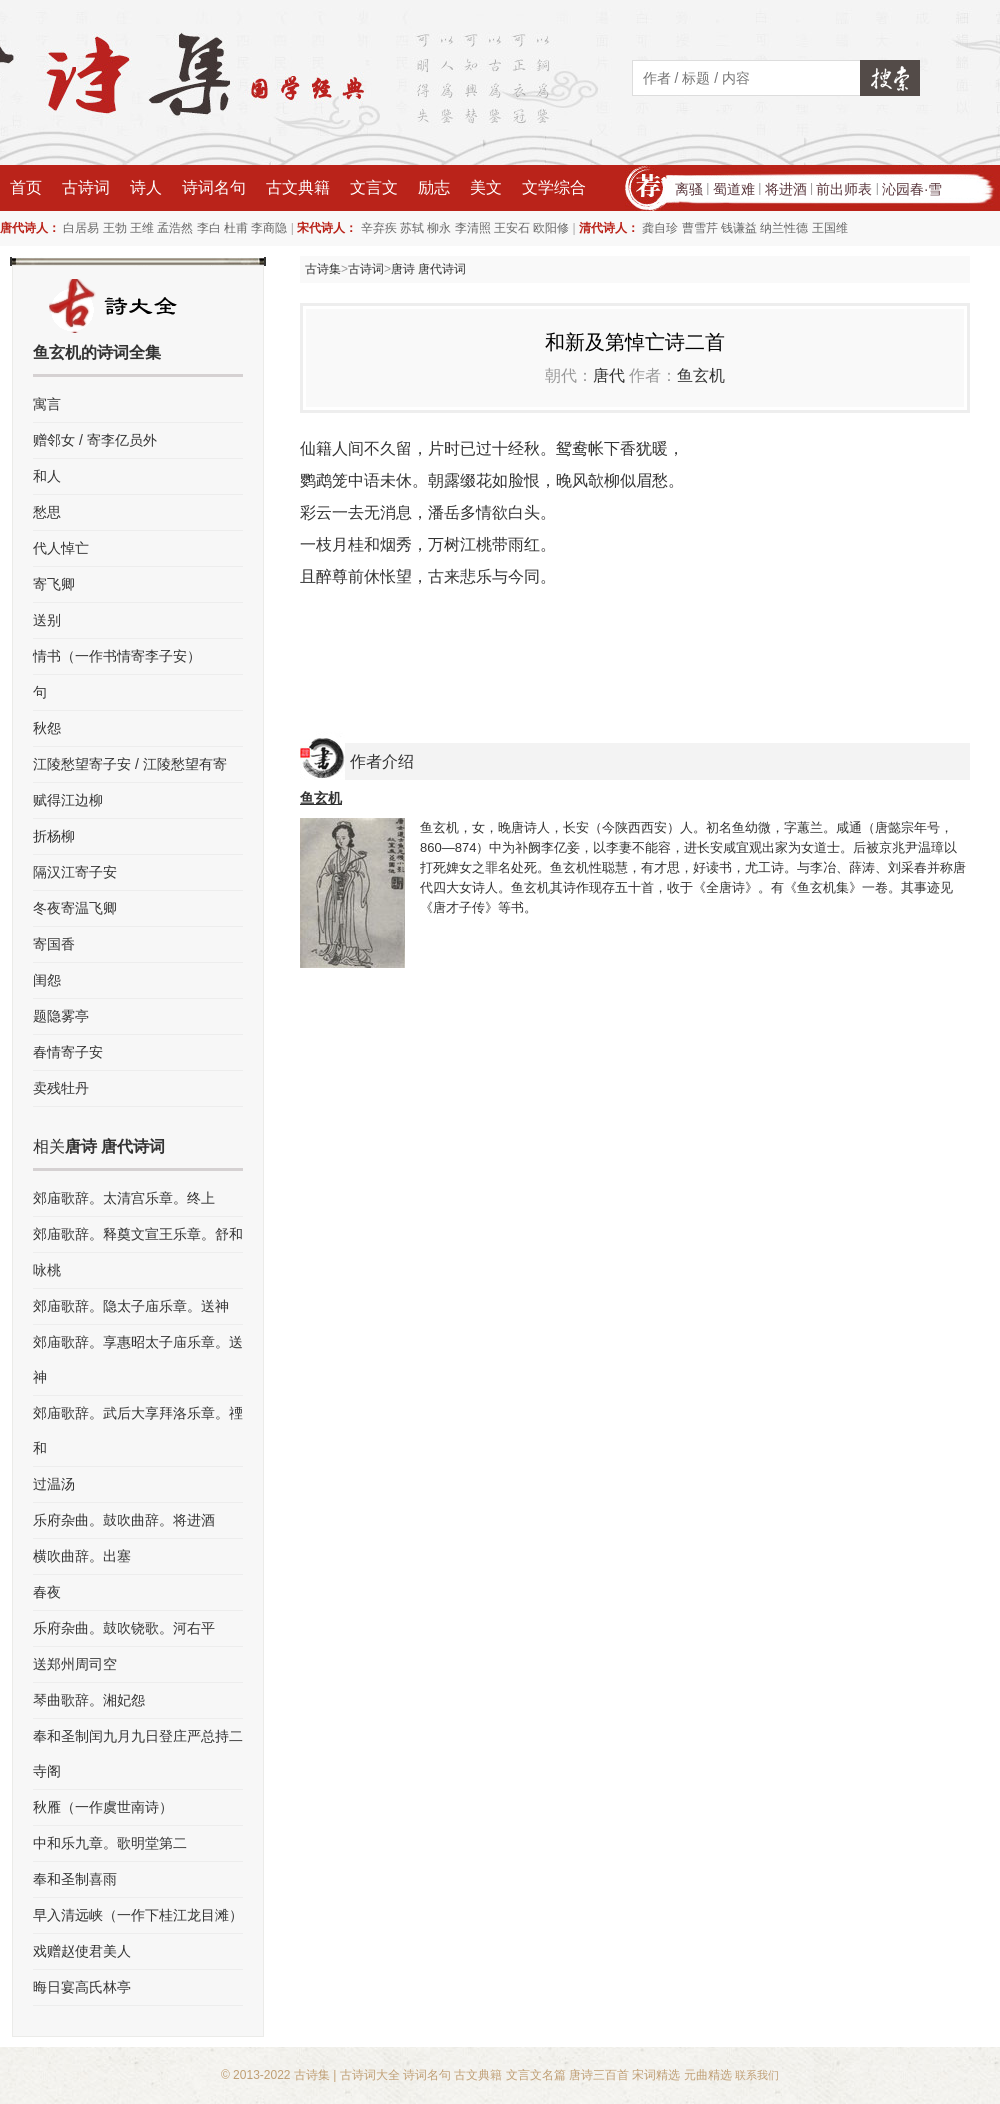 This screenshot has height=2104, width=1000. What do you see at coordinates (47, 512) in the screenshot?
I see `愁思` at bounding box center [47, 512].